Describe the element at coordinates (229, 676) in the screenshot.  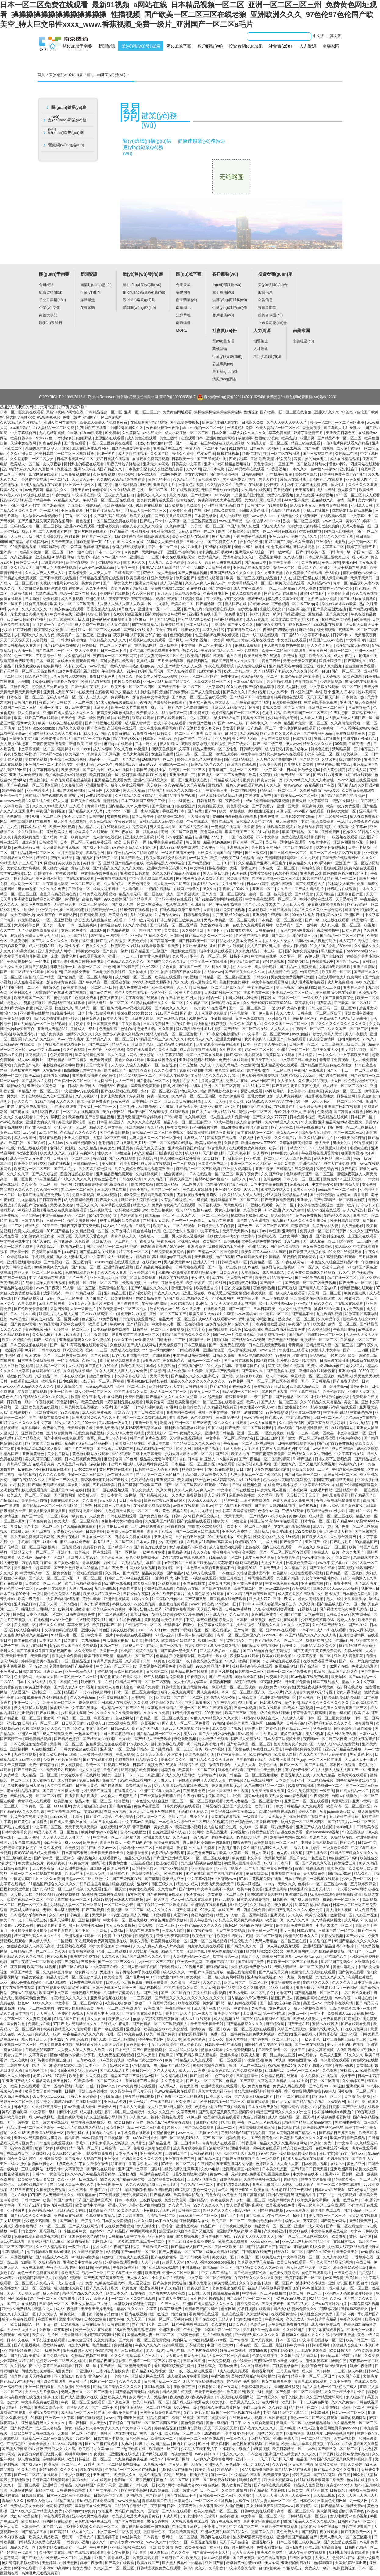
I see `免费中文av` at that location.